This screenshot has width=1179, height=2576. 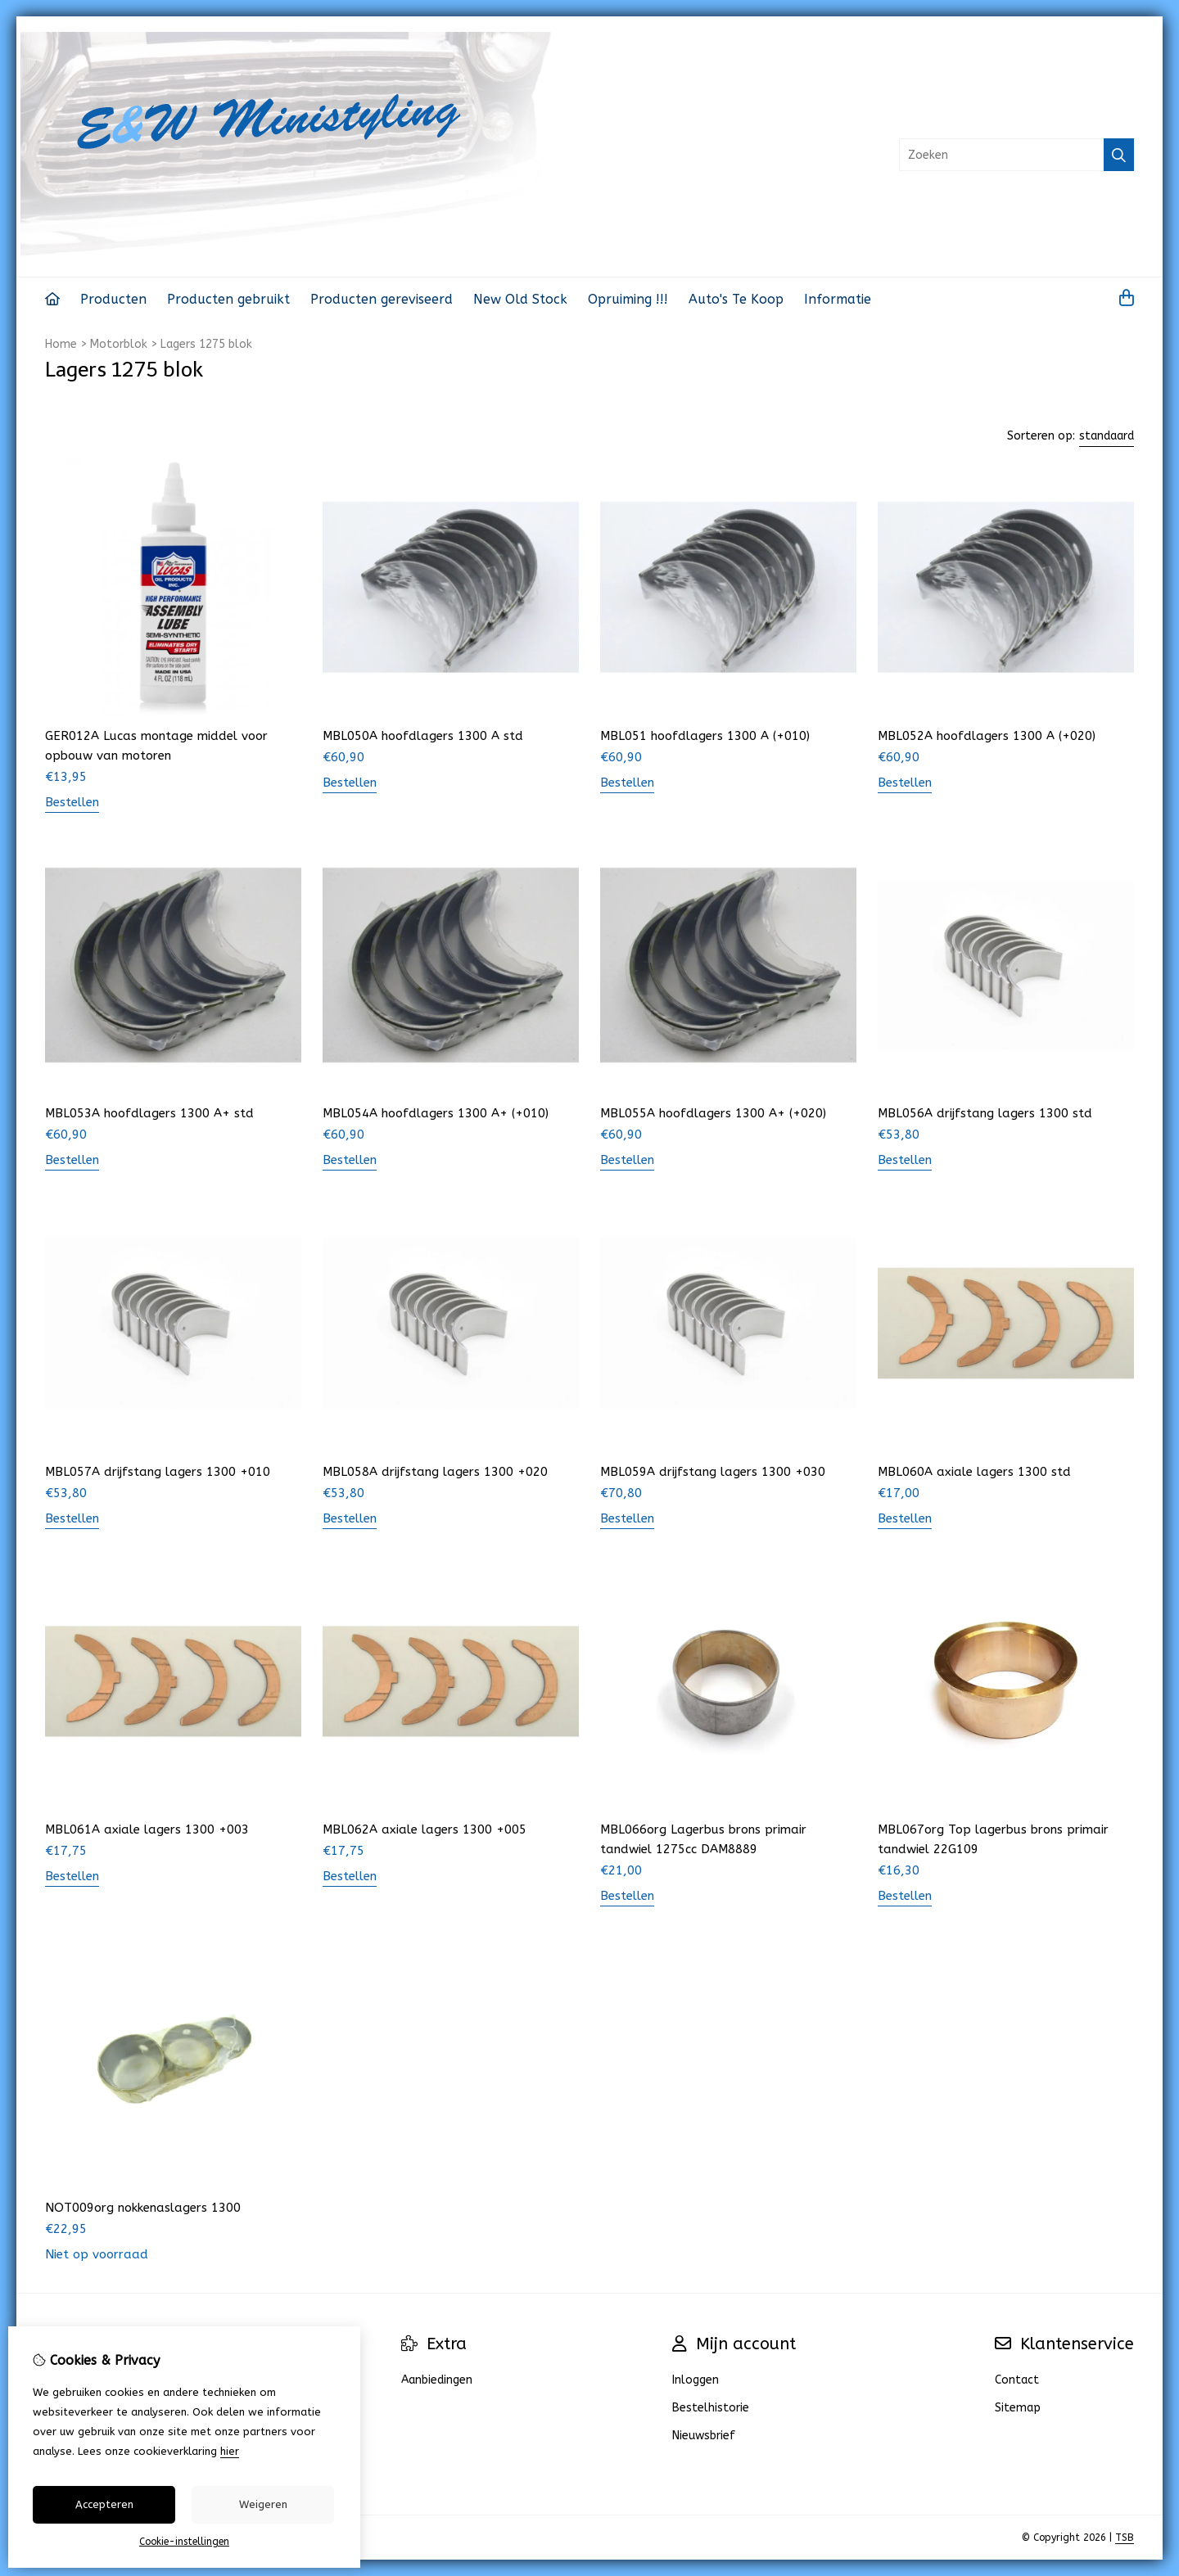 What do you see at coordinates (424, 1829) in the screenshot?
I see `MBL062A axiale lagers 1300 +005` at bounding box center [424, 1829].